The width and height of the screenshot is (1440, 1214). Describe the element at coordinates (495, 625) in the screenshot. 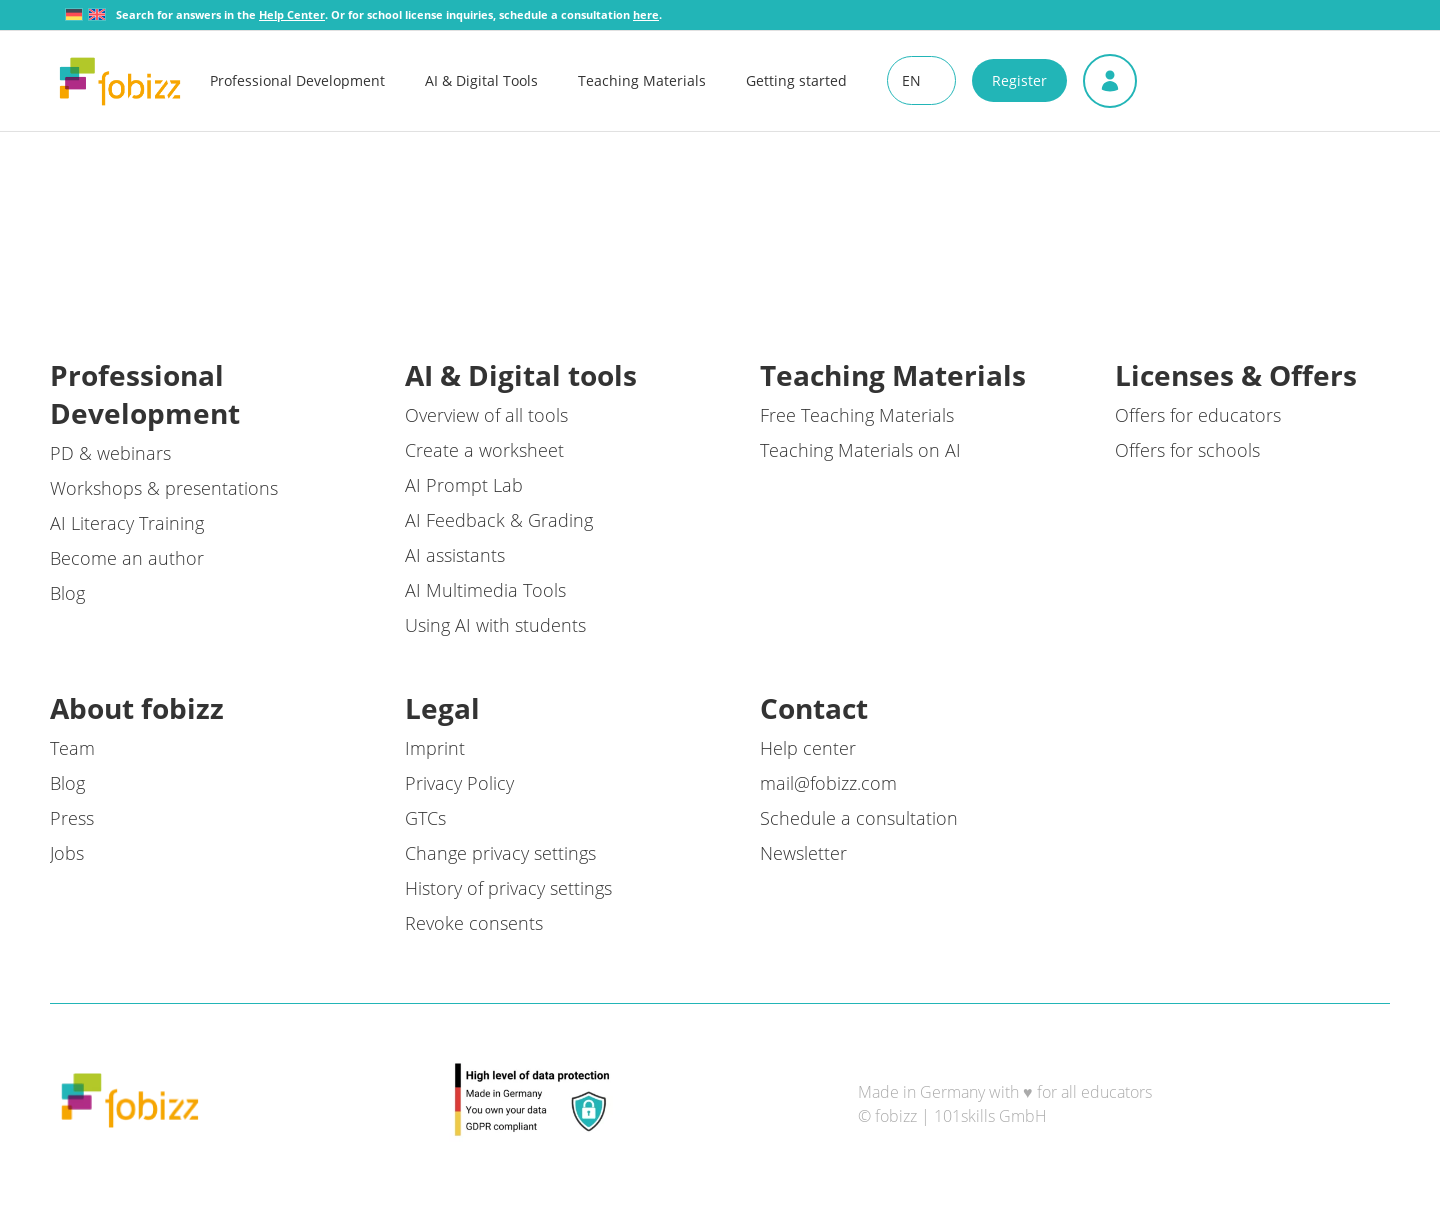

I see `Using AI with students` at that location.